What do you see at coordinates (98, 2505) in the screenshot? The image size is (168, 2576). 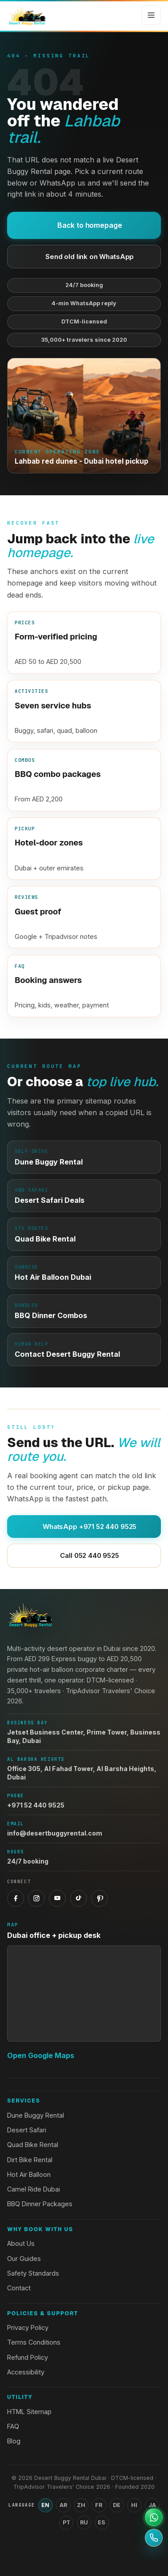 I see `FR [Switch language to French]` at bounding box center [98, 2505].